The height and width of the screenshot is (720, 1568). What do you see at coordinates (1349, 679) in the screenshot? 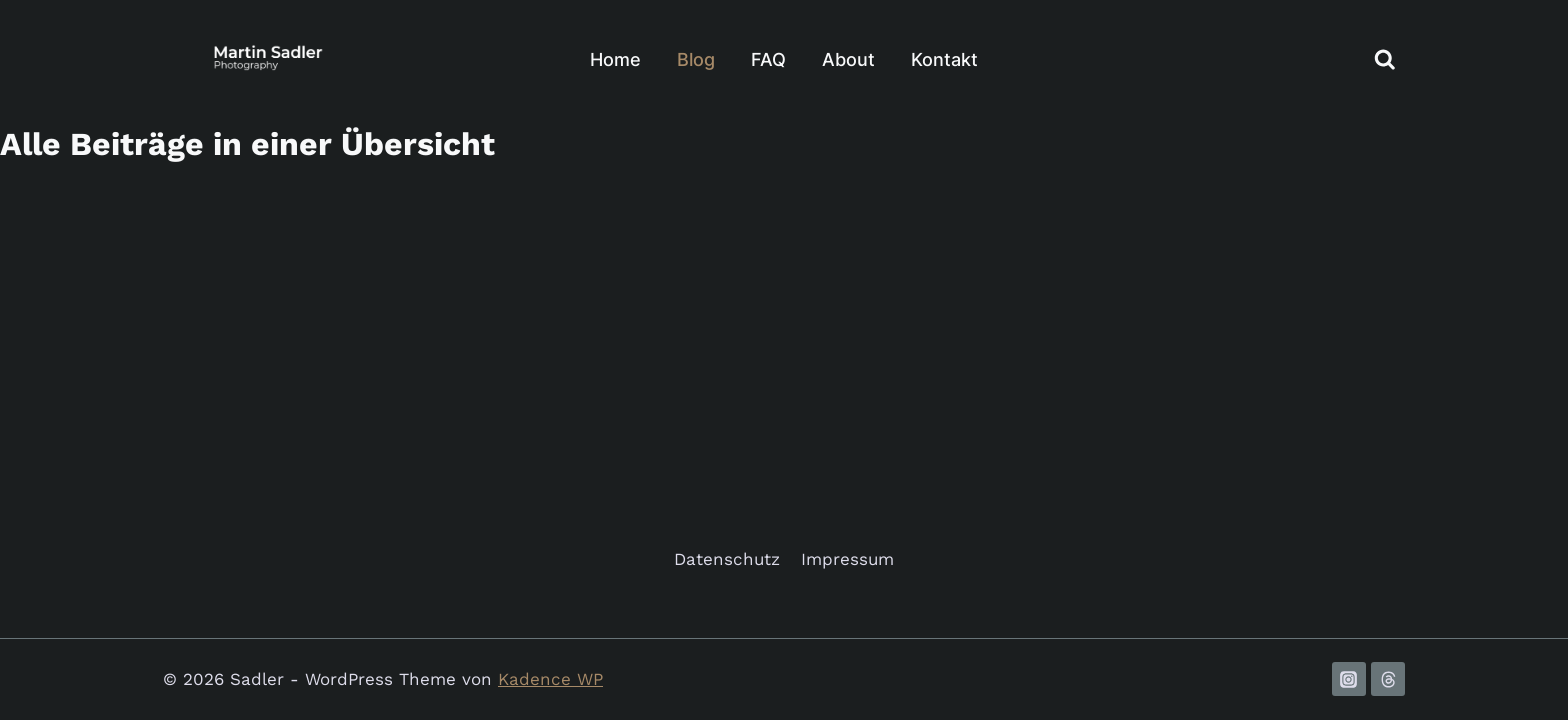
I see `[Instagram]` at bounding box center [1349, 679].